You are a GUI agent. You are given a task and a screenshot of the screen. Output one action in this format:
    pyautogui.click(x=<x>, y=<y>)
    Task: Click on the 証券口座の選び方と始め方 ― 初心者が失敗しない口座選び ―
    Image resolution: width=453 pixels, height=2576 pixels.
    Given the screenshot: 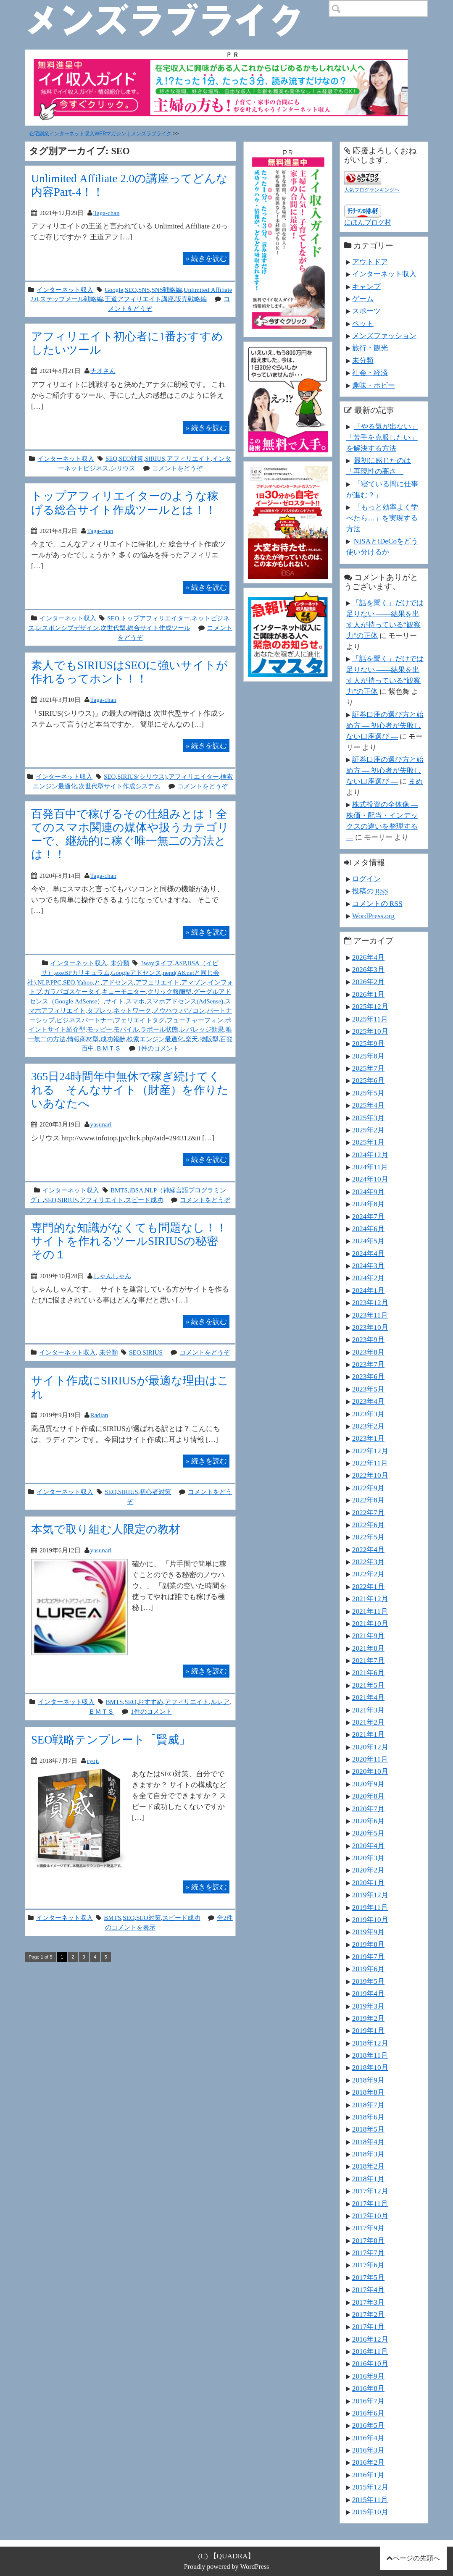 What is the action you would take?
    pyautogui.click(x=385, y=725)
    